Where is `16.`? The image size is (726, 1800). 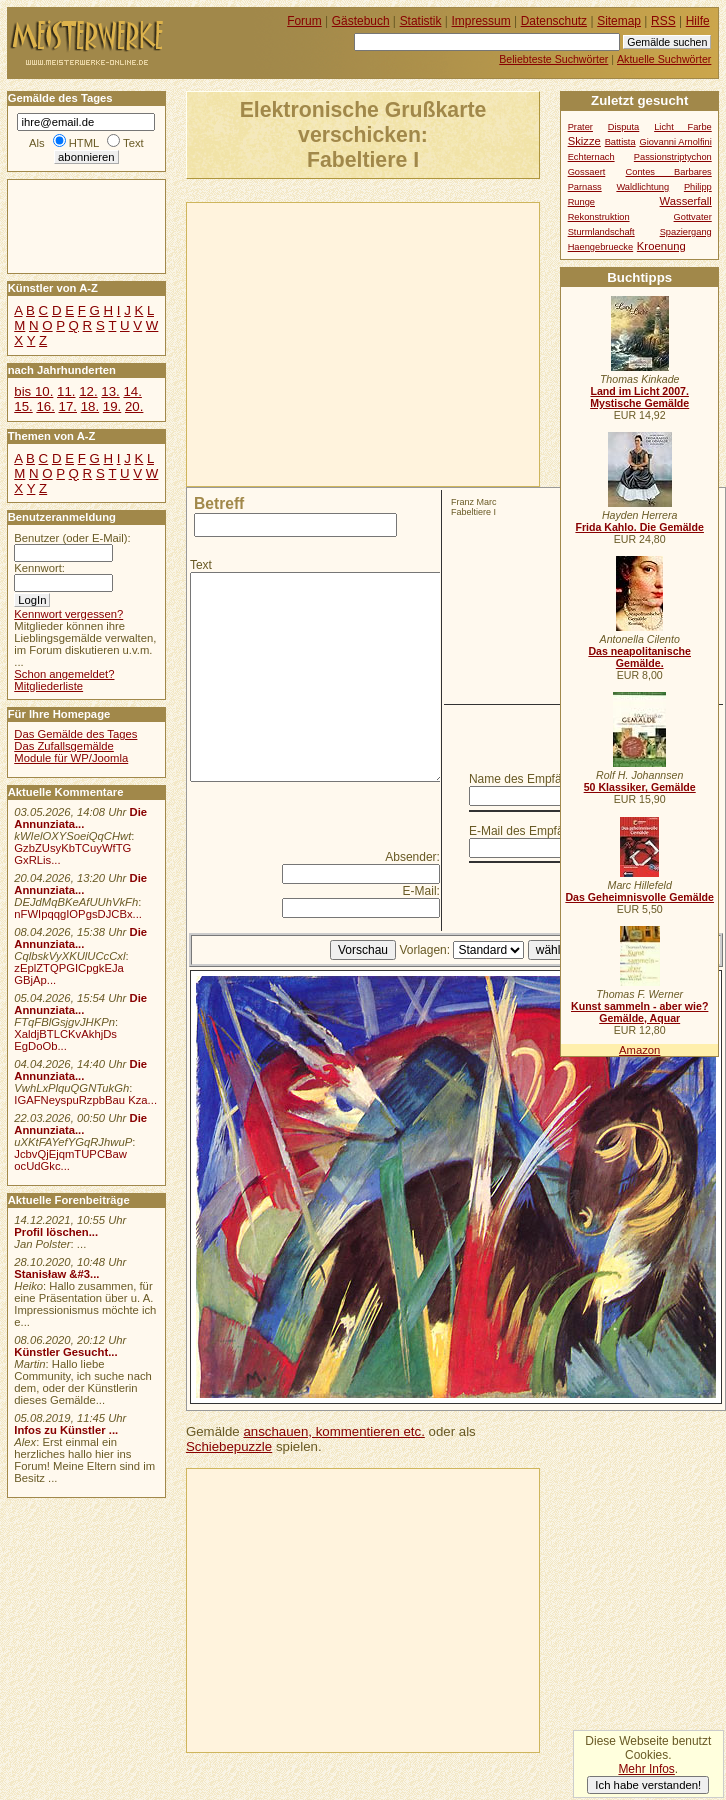 16. is located at coordinates (45, 406).